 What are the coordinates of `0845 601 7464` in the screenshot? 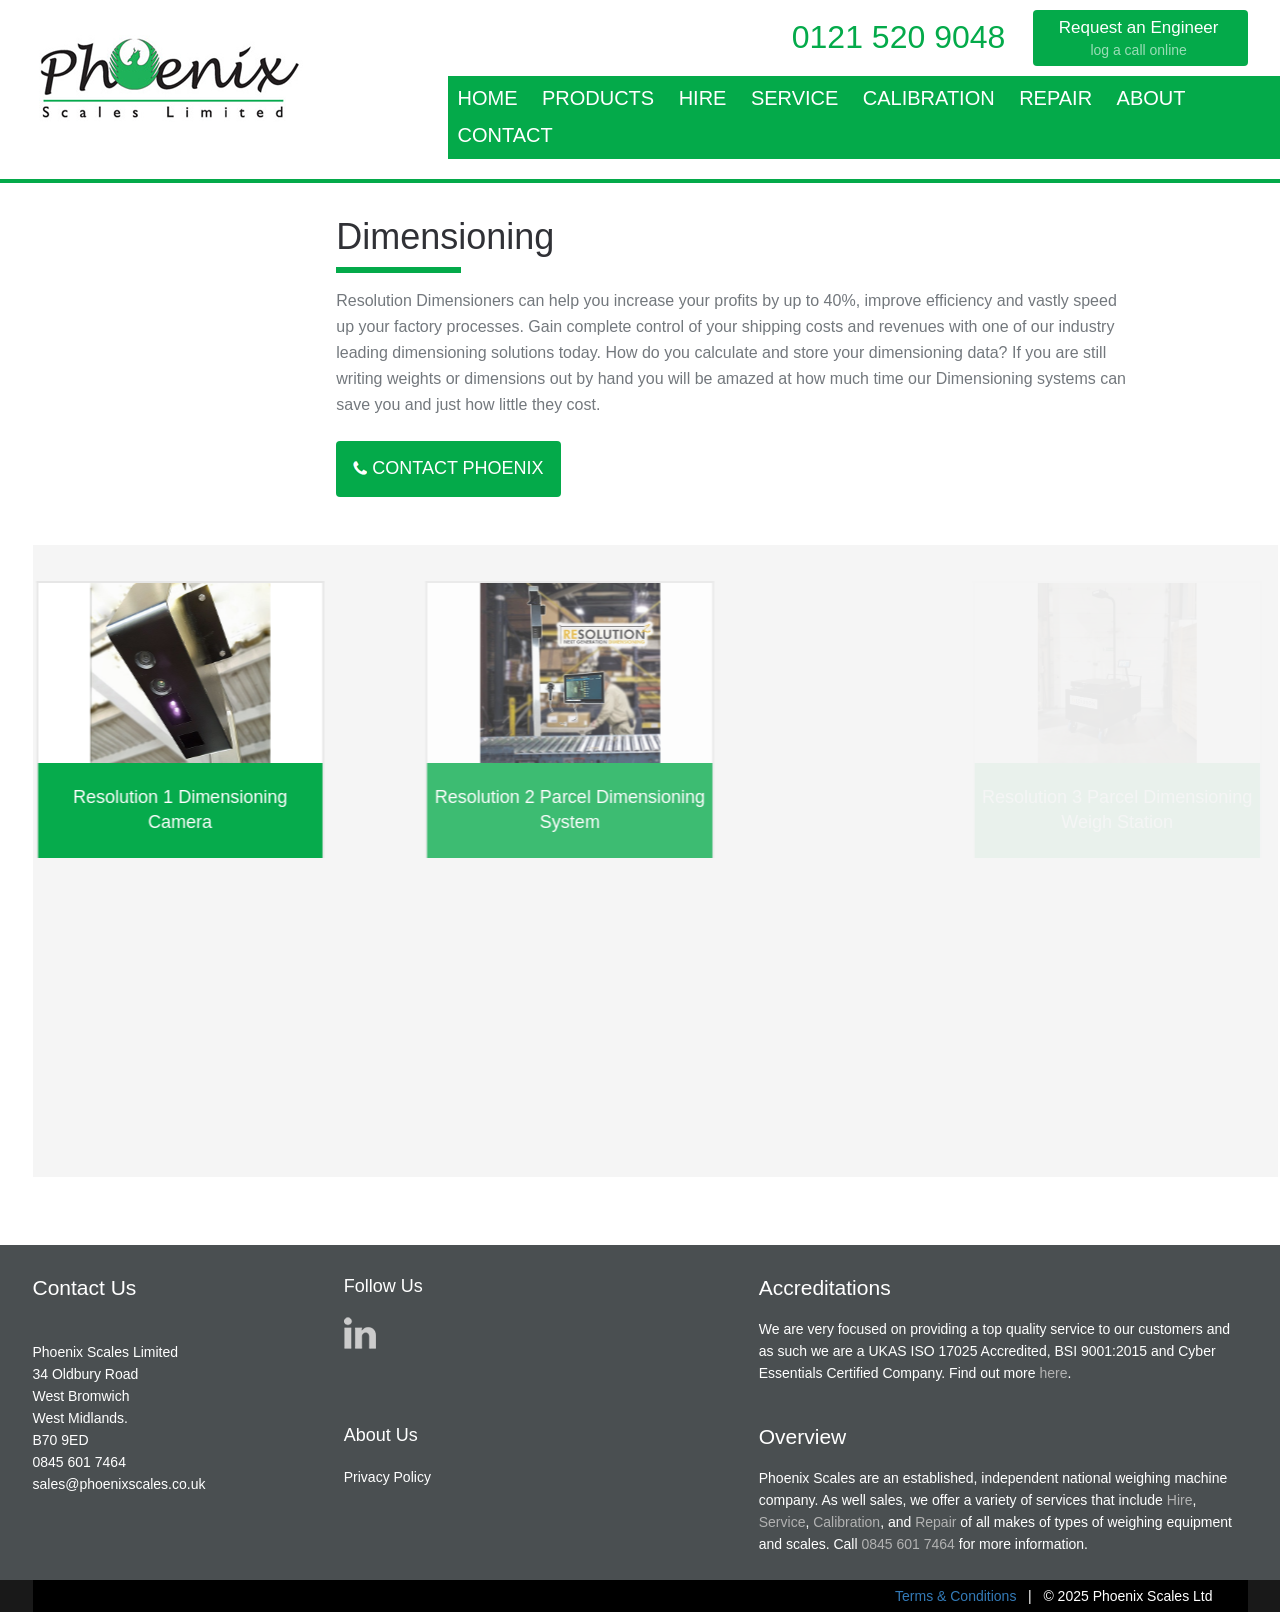 It's located at (79, 1462).